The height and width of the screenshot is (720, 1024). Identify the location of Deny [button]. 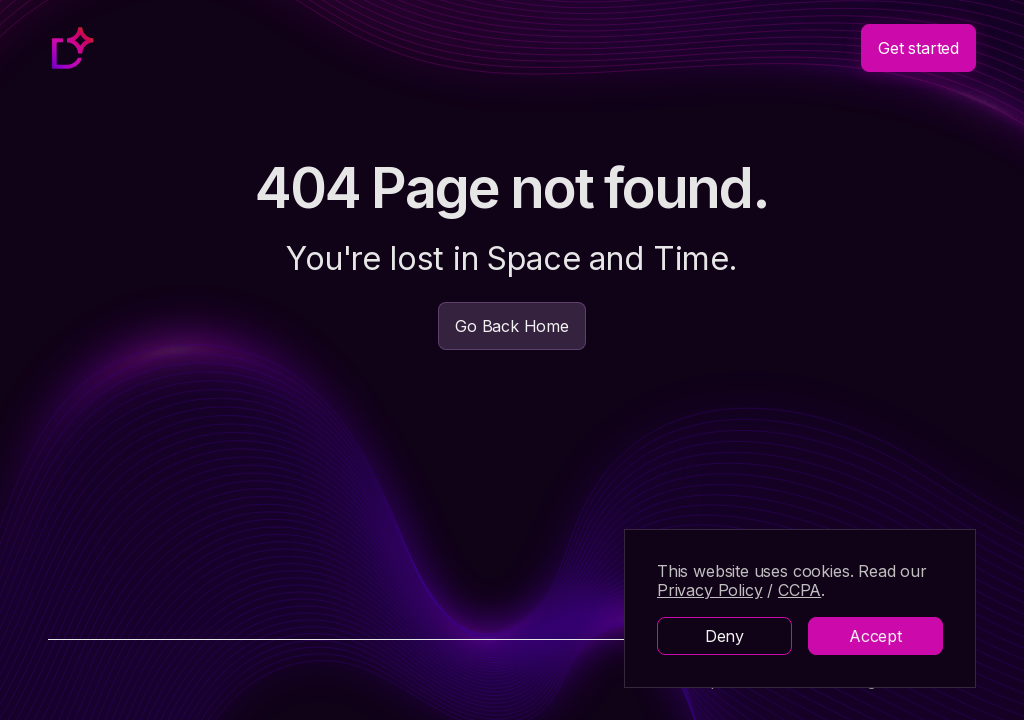
(724, 636).